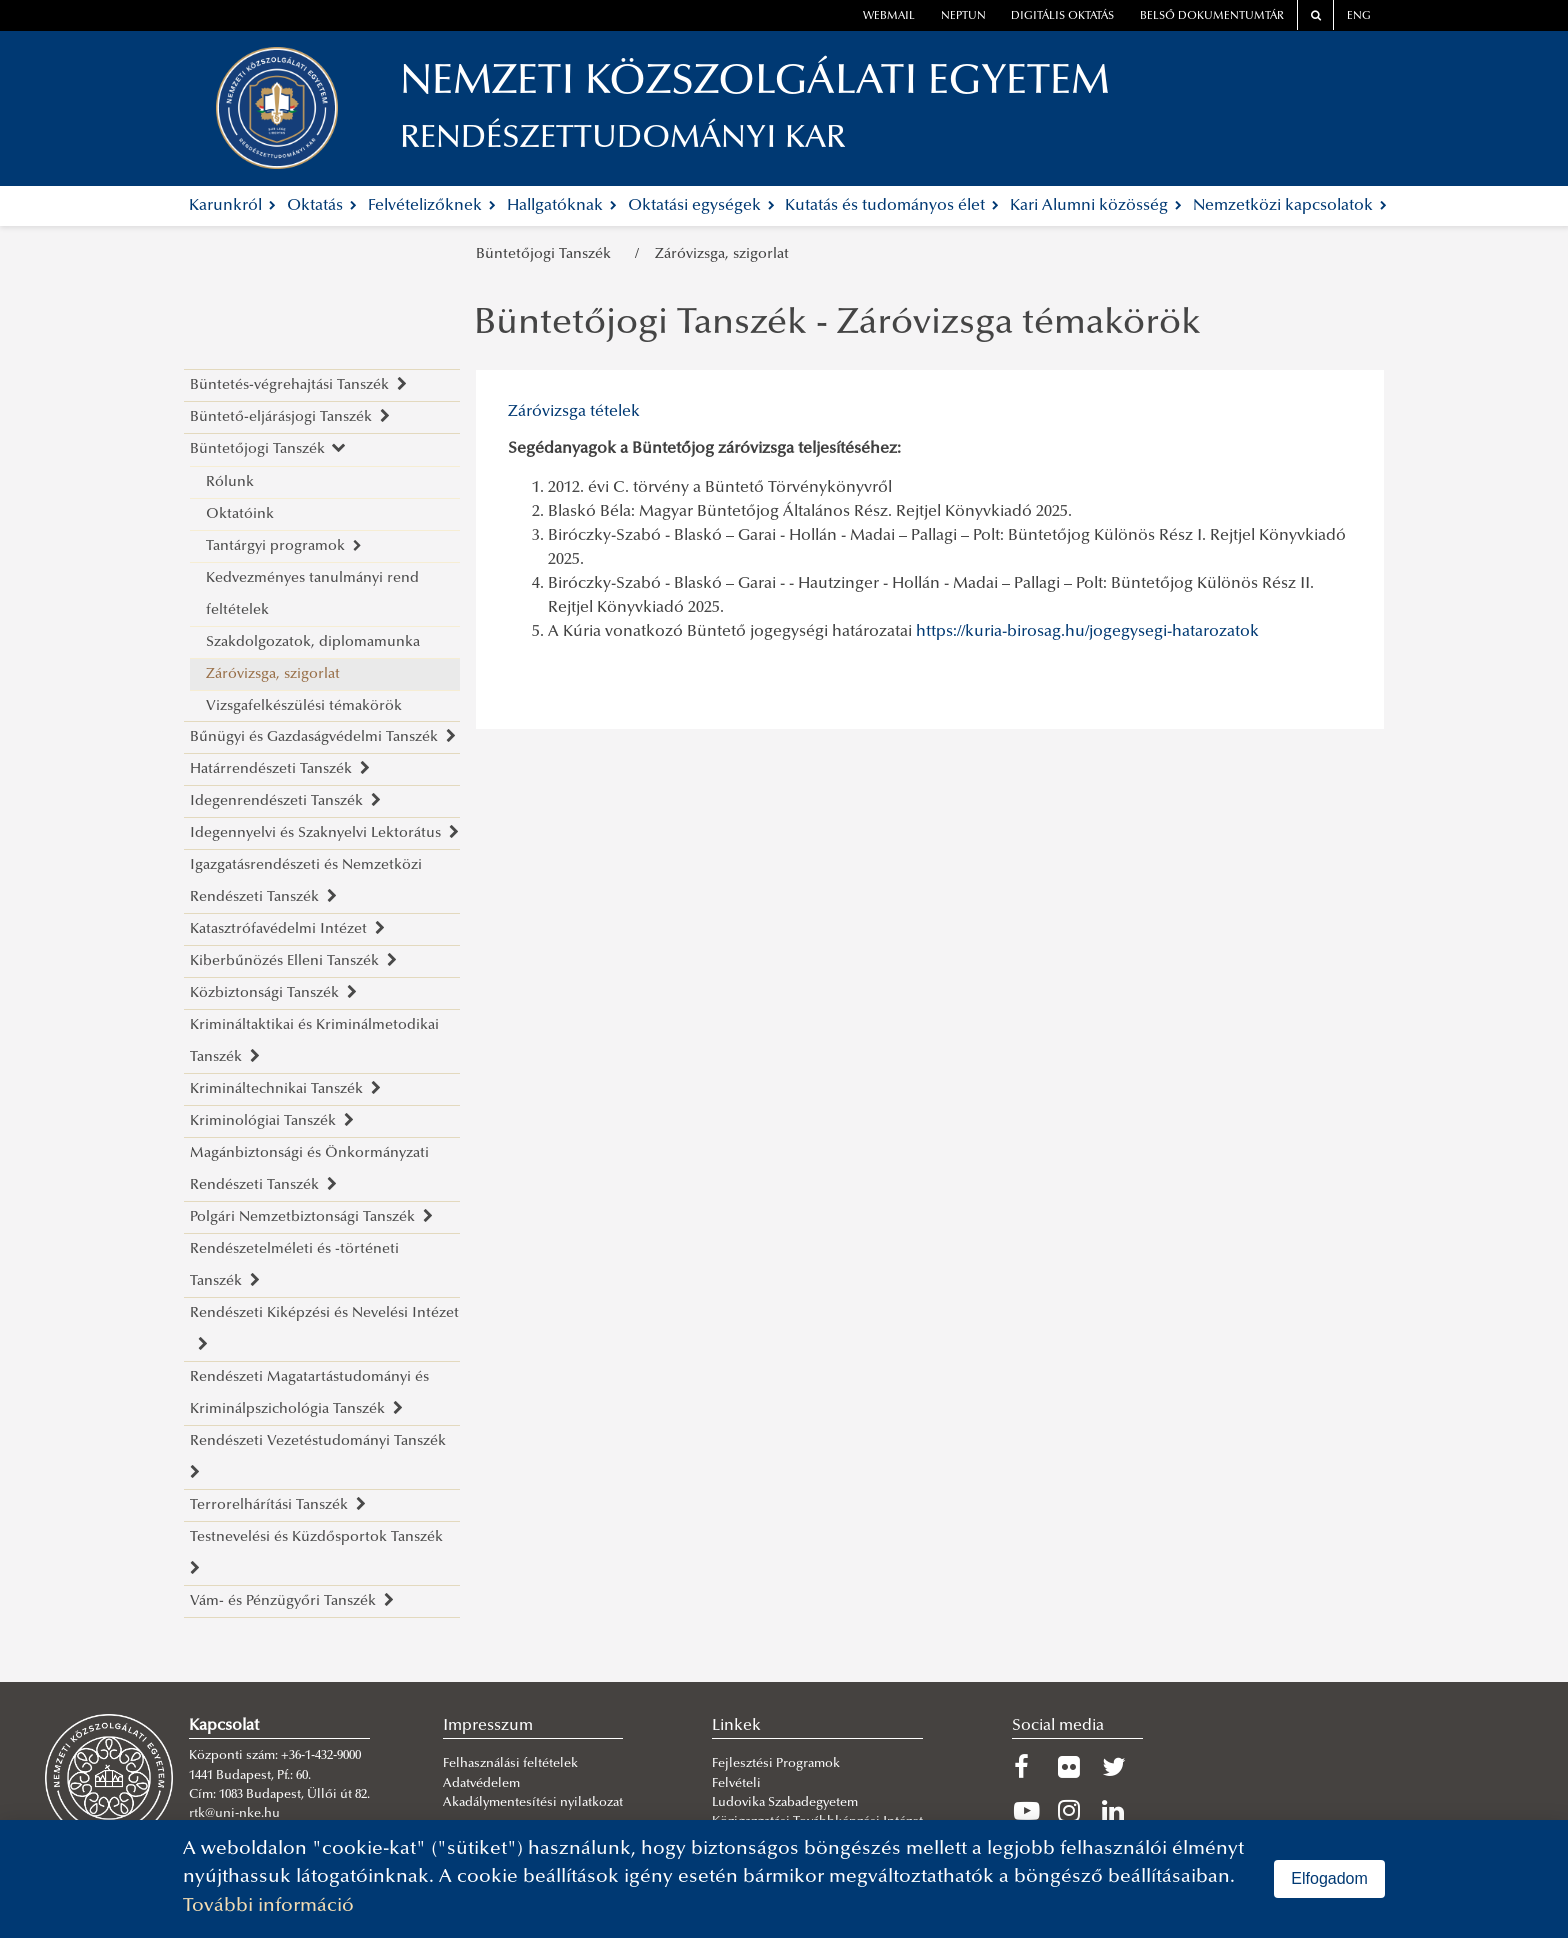 The height and width of the screenshot is (1938, 1568). I want to click on Digitális oktatás, so click(1062, 16).